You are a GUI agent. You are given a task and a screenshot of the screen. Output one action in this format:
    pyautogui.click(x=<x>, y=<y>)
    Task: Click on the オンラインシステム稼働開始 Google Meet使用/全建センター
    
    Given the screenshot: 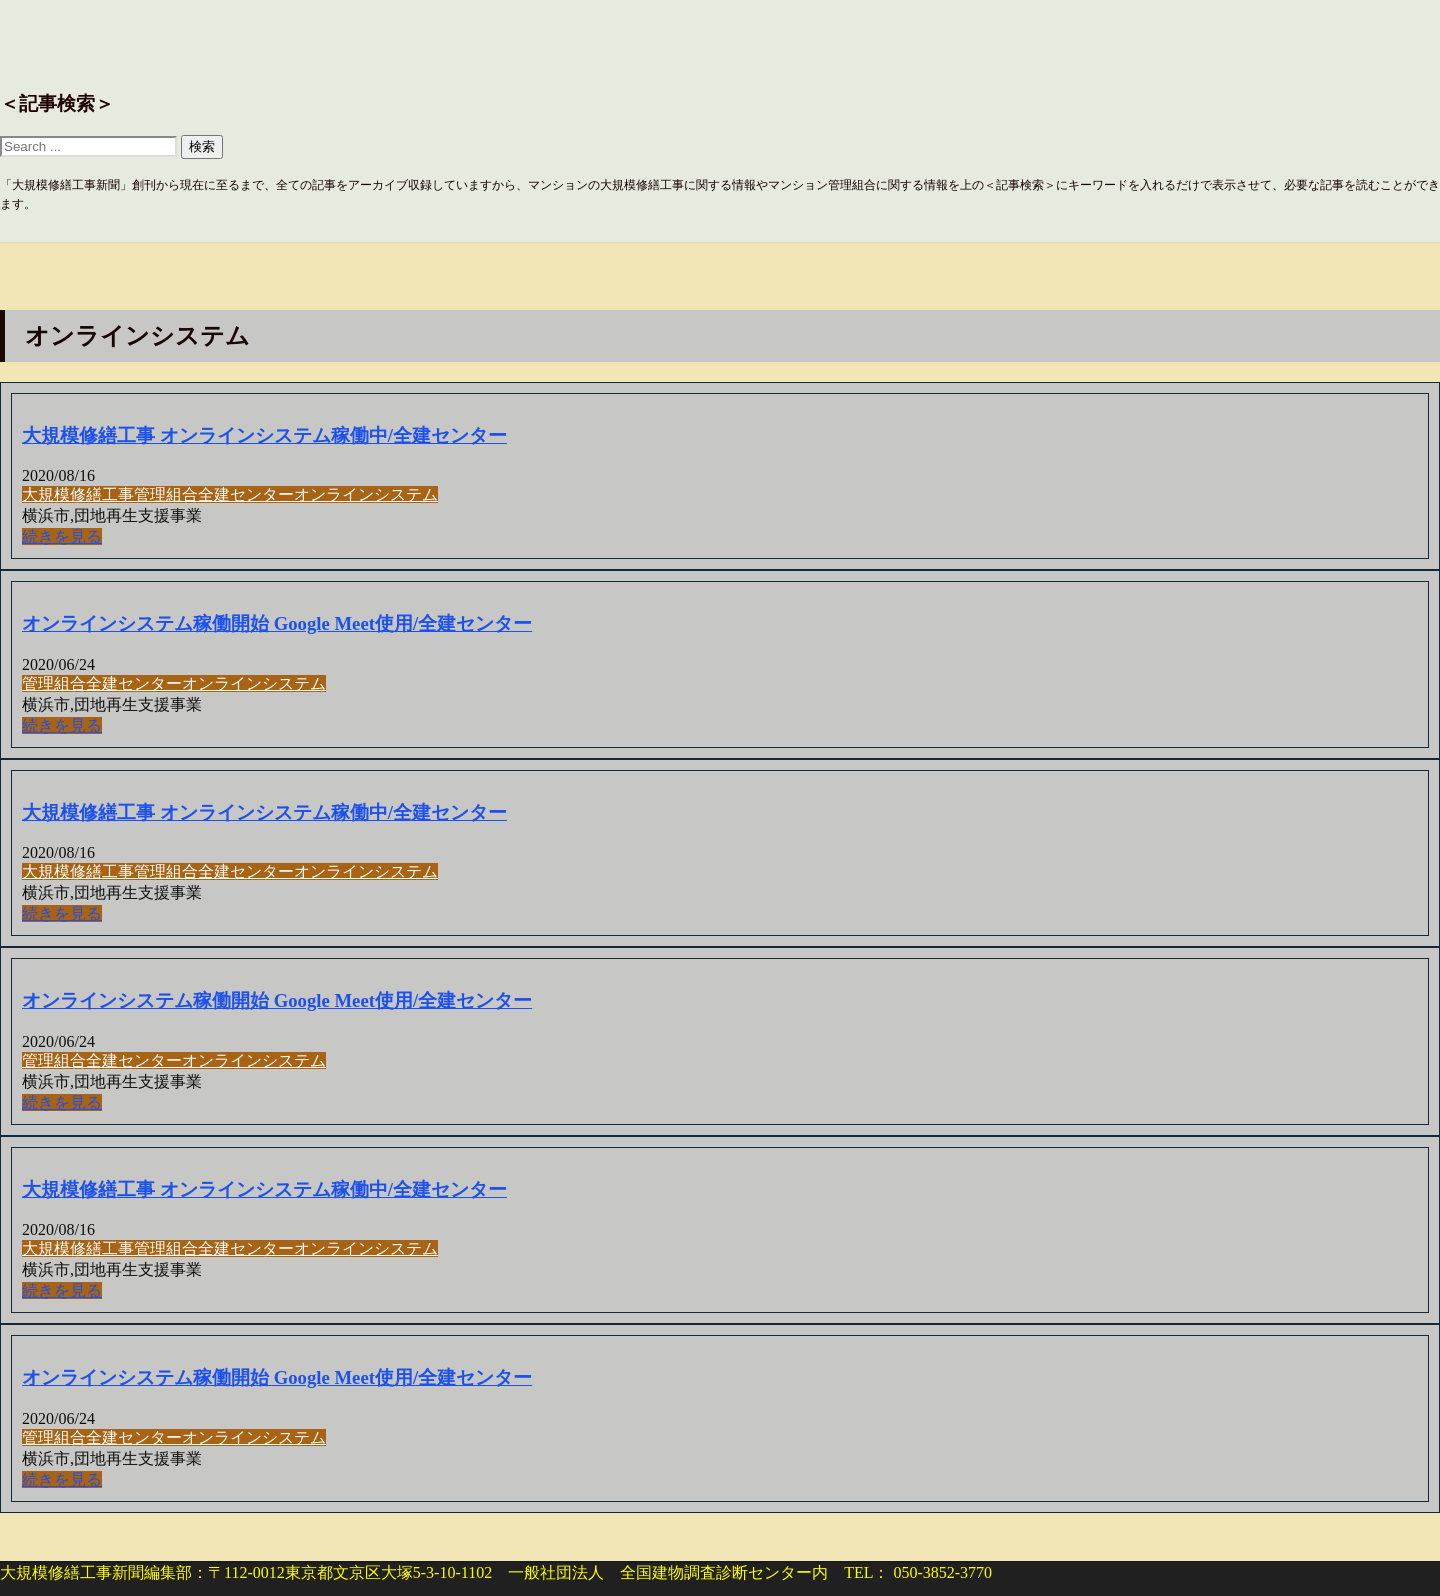 What is the action you would take?
    pyautogui.click(x=277, y=623)
    